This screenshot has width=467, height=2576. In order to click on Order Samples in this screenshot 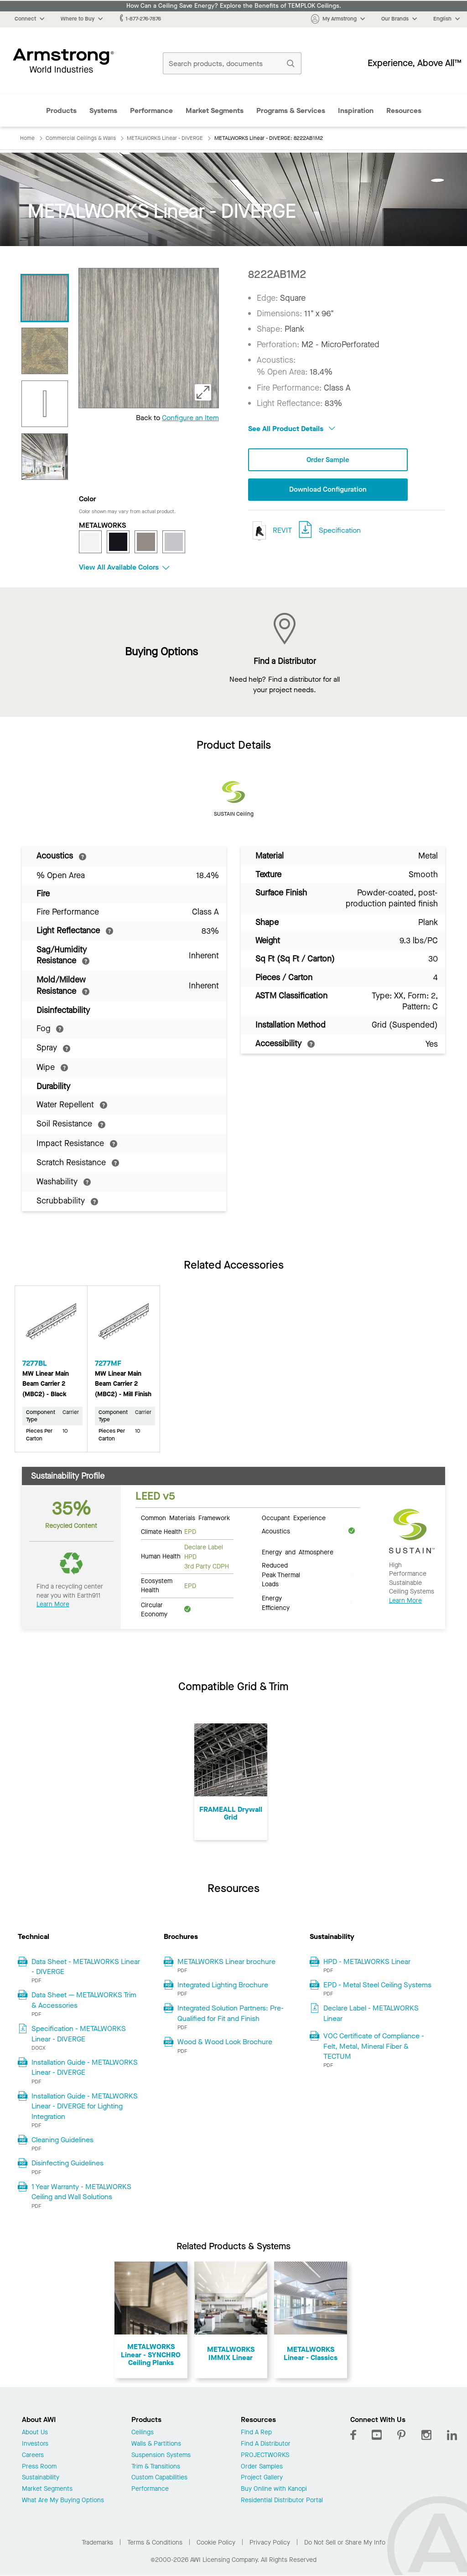, I will do `click(262, 2467)`.